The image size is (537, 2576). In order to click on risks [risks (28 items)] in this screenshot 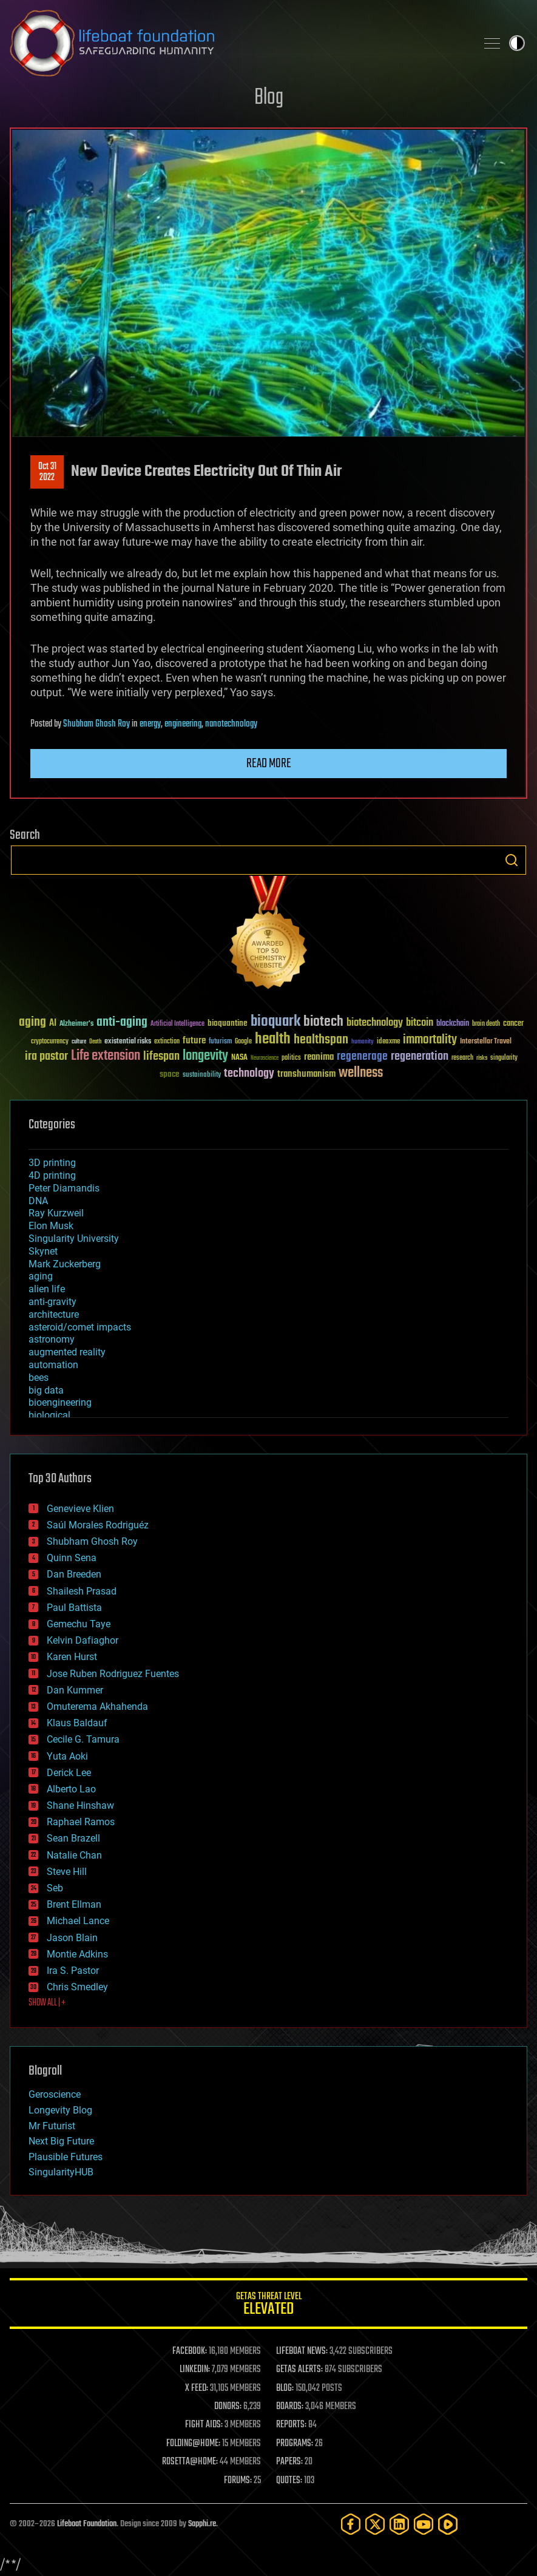, I will do `click(481, 1058)`.